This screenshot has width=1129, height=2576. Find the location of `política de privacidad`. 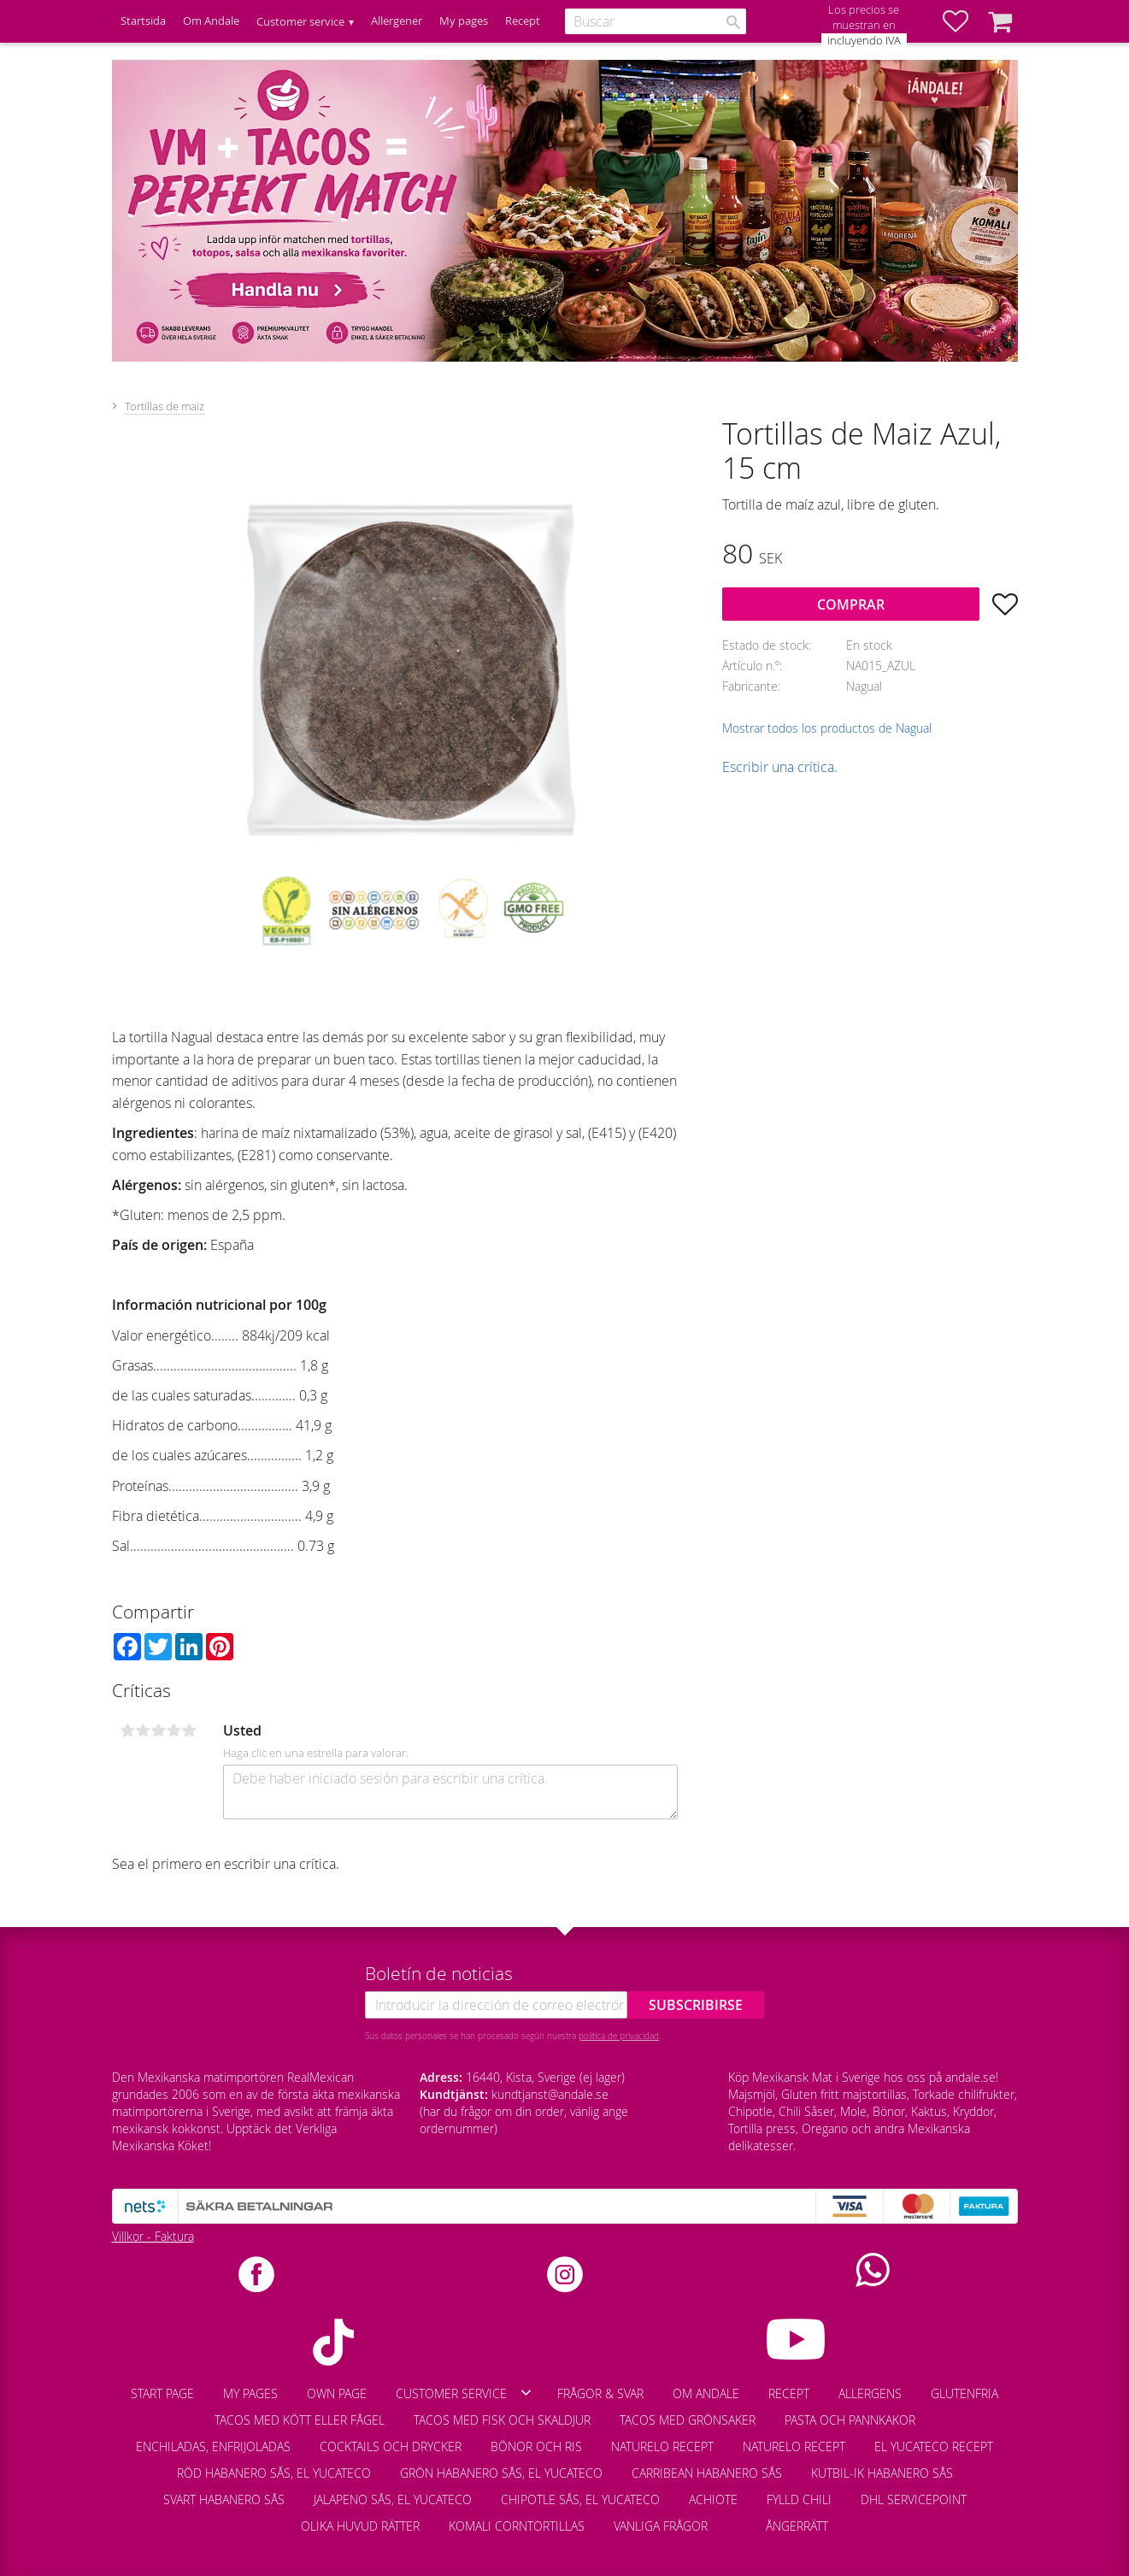

política de privacidad is located at coordinates (619, 2036).